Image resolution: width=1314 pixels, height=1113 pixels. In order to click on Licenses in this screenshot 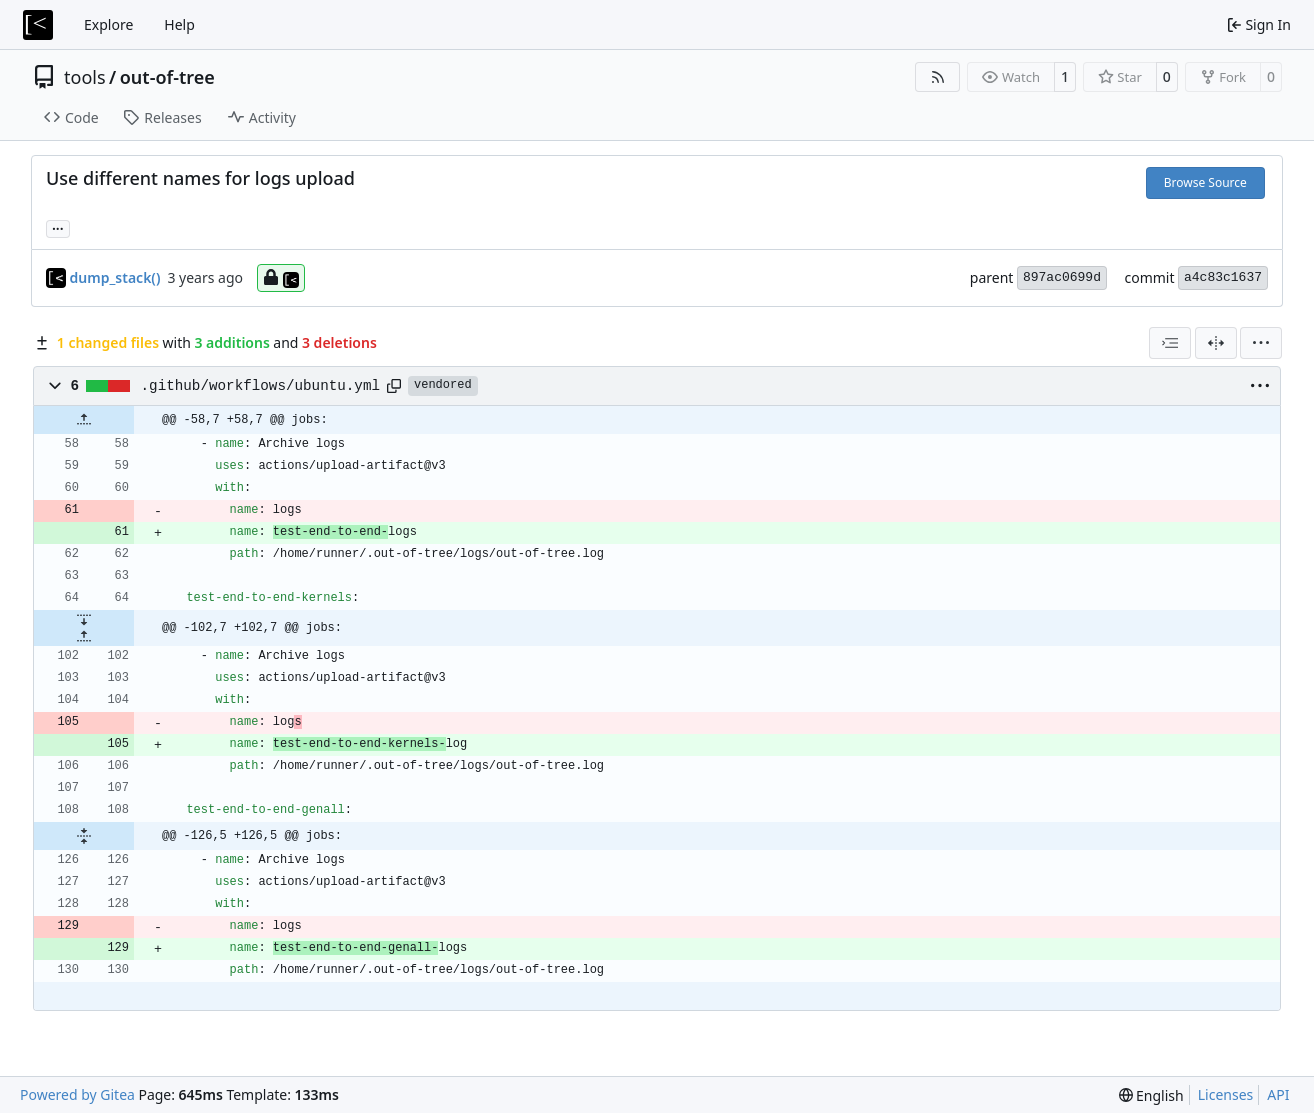, I will do `click(1226, 1094)`.